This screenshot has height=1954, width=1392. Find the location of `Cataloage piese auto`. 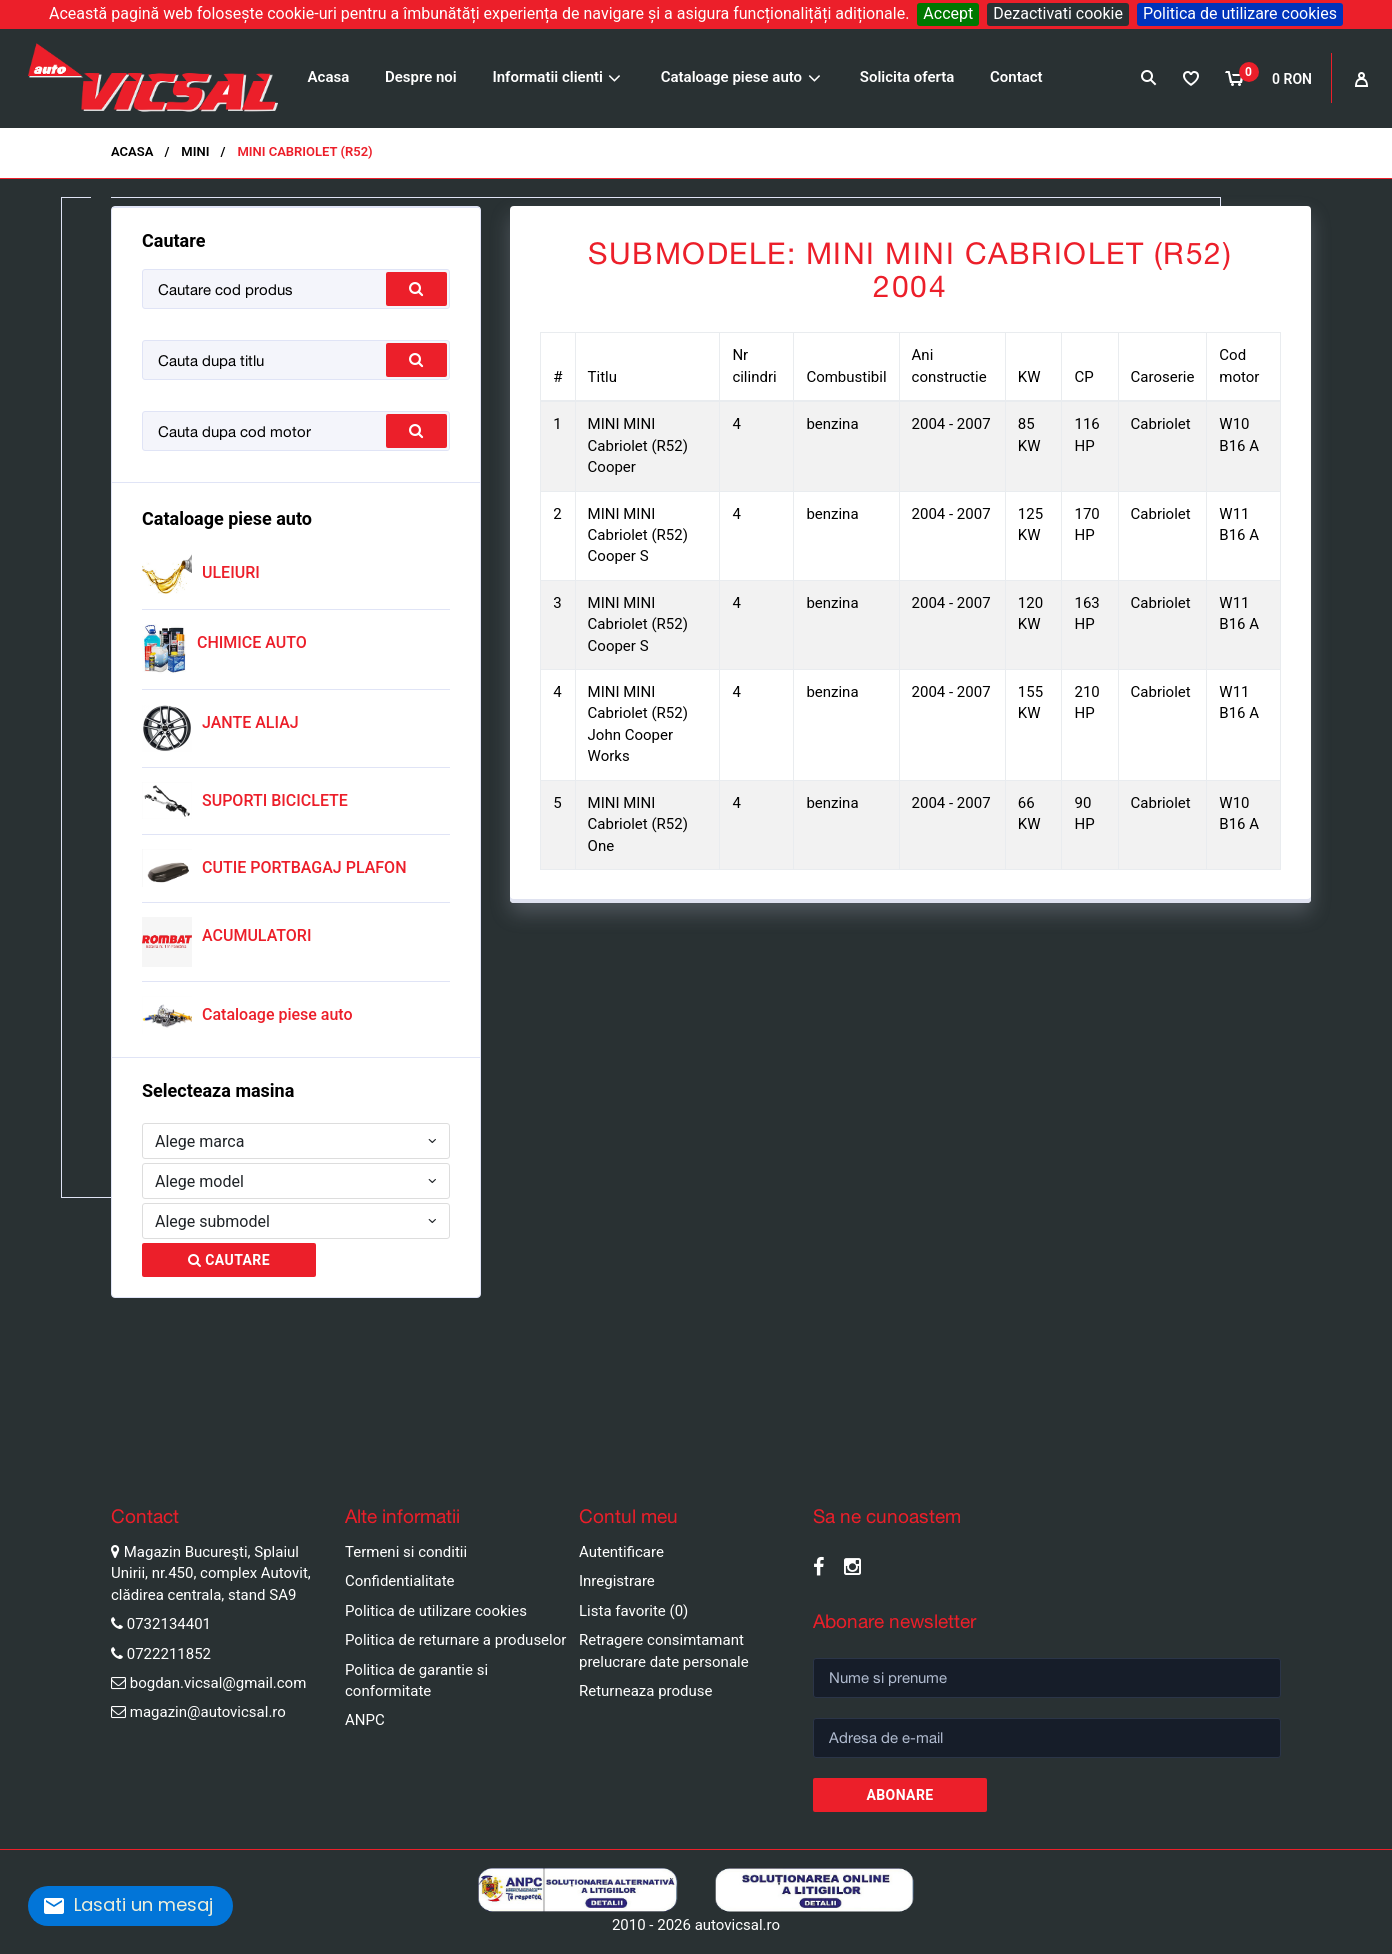

Cataloage piese auto is located at coordinates (731, 77).